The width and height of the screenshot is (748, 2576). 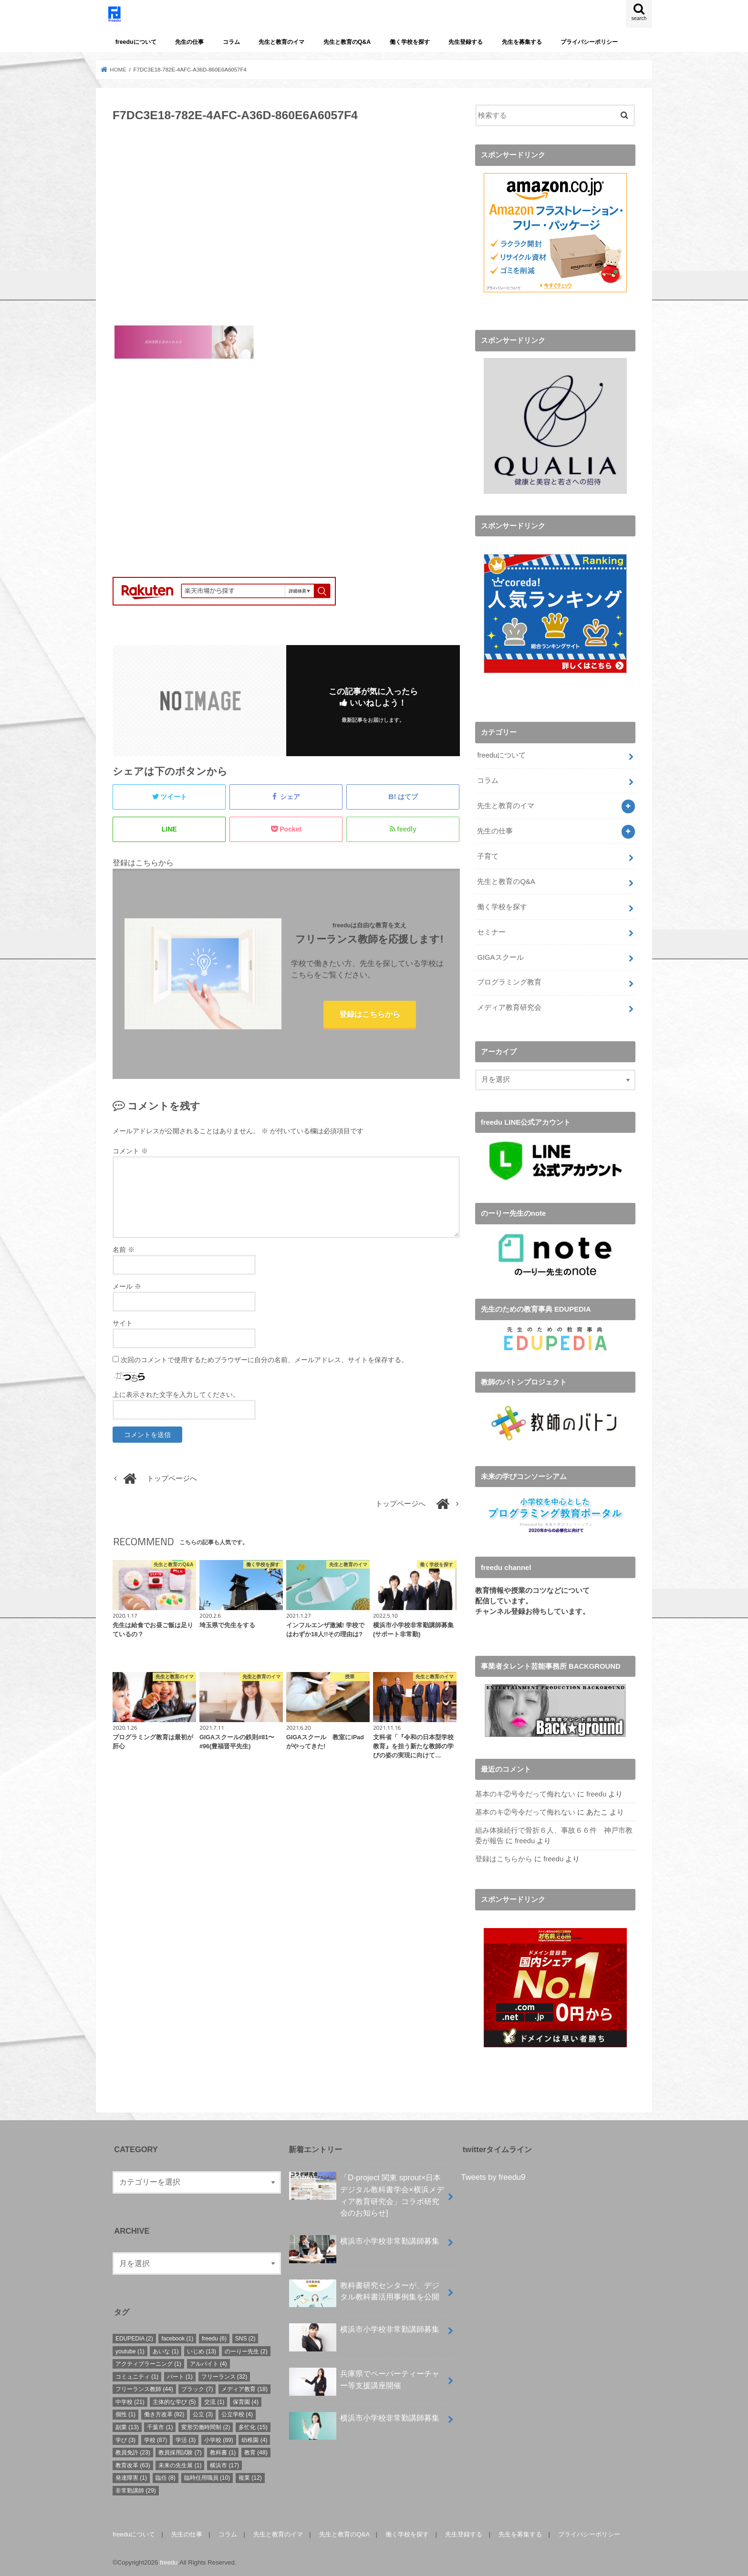 I want to click on 兵庫県でペーパーティーチャー等支援講座開催, so click(x=364, y=2382).